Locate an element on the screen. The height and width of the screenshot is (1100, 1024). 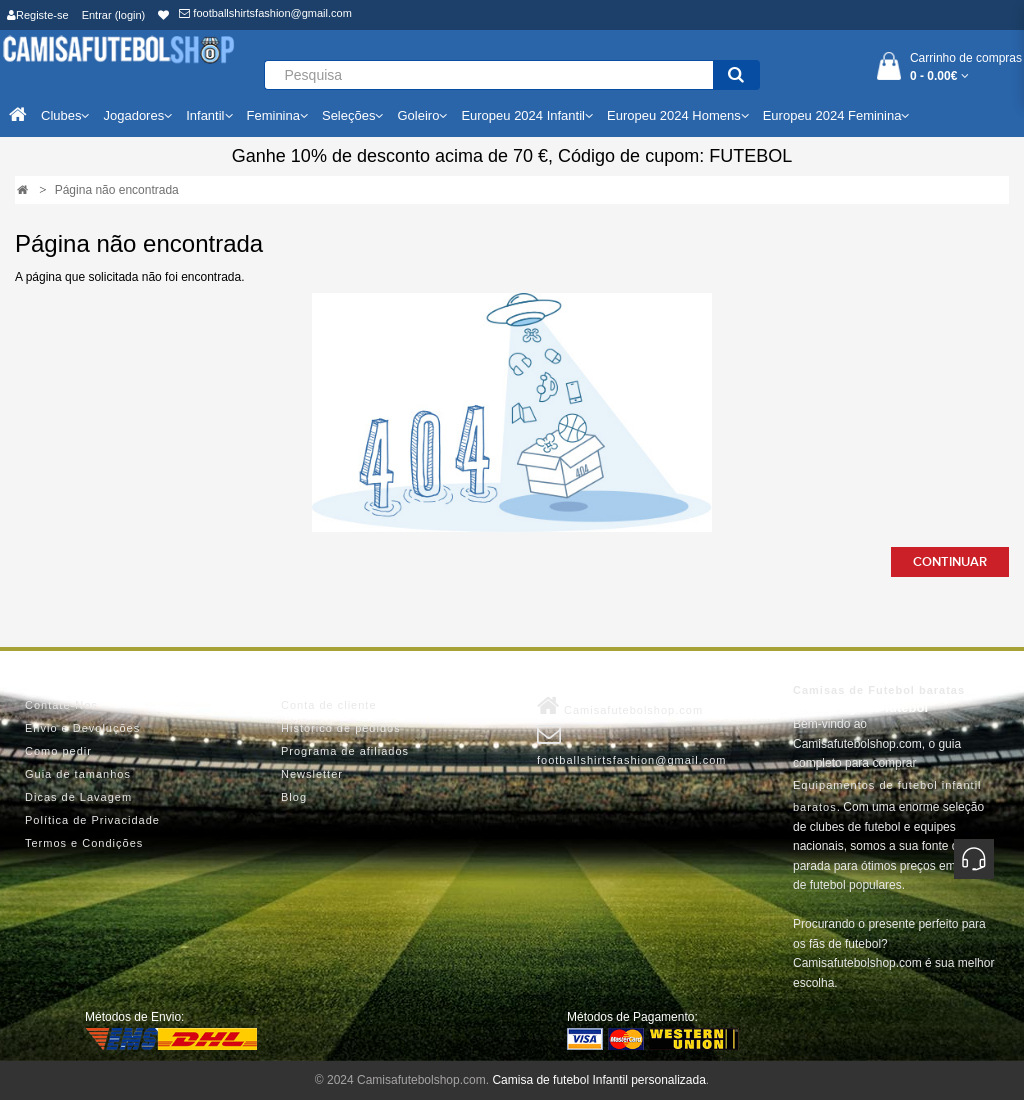
Política de Privacidade is located at coordinates (92, 820).